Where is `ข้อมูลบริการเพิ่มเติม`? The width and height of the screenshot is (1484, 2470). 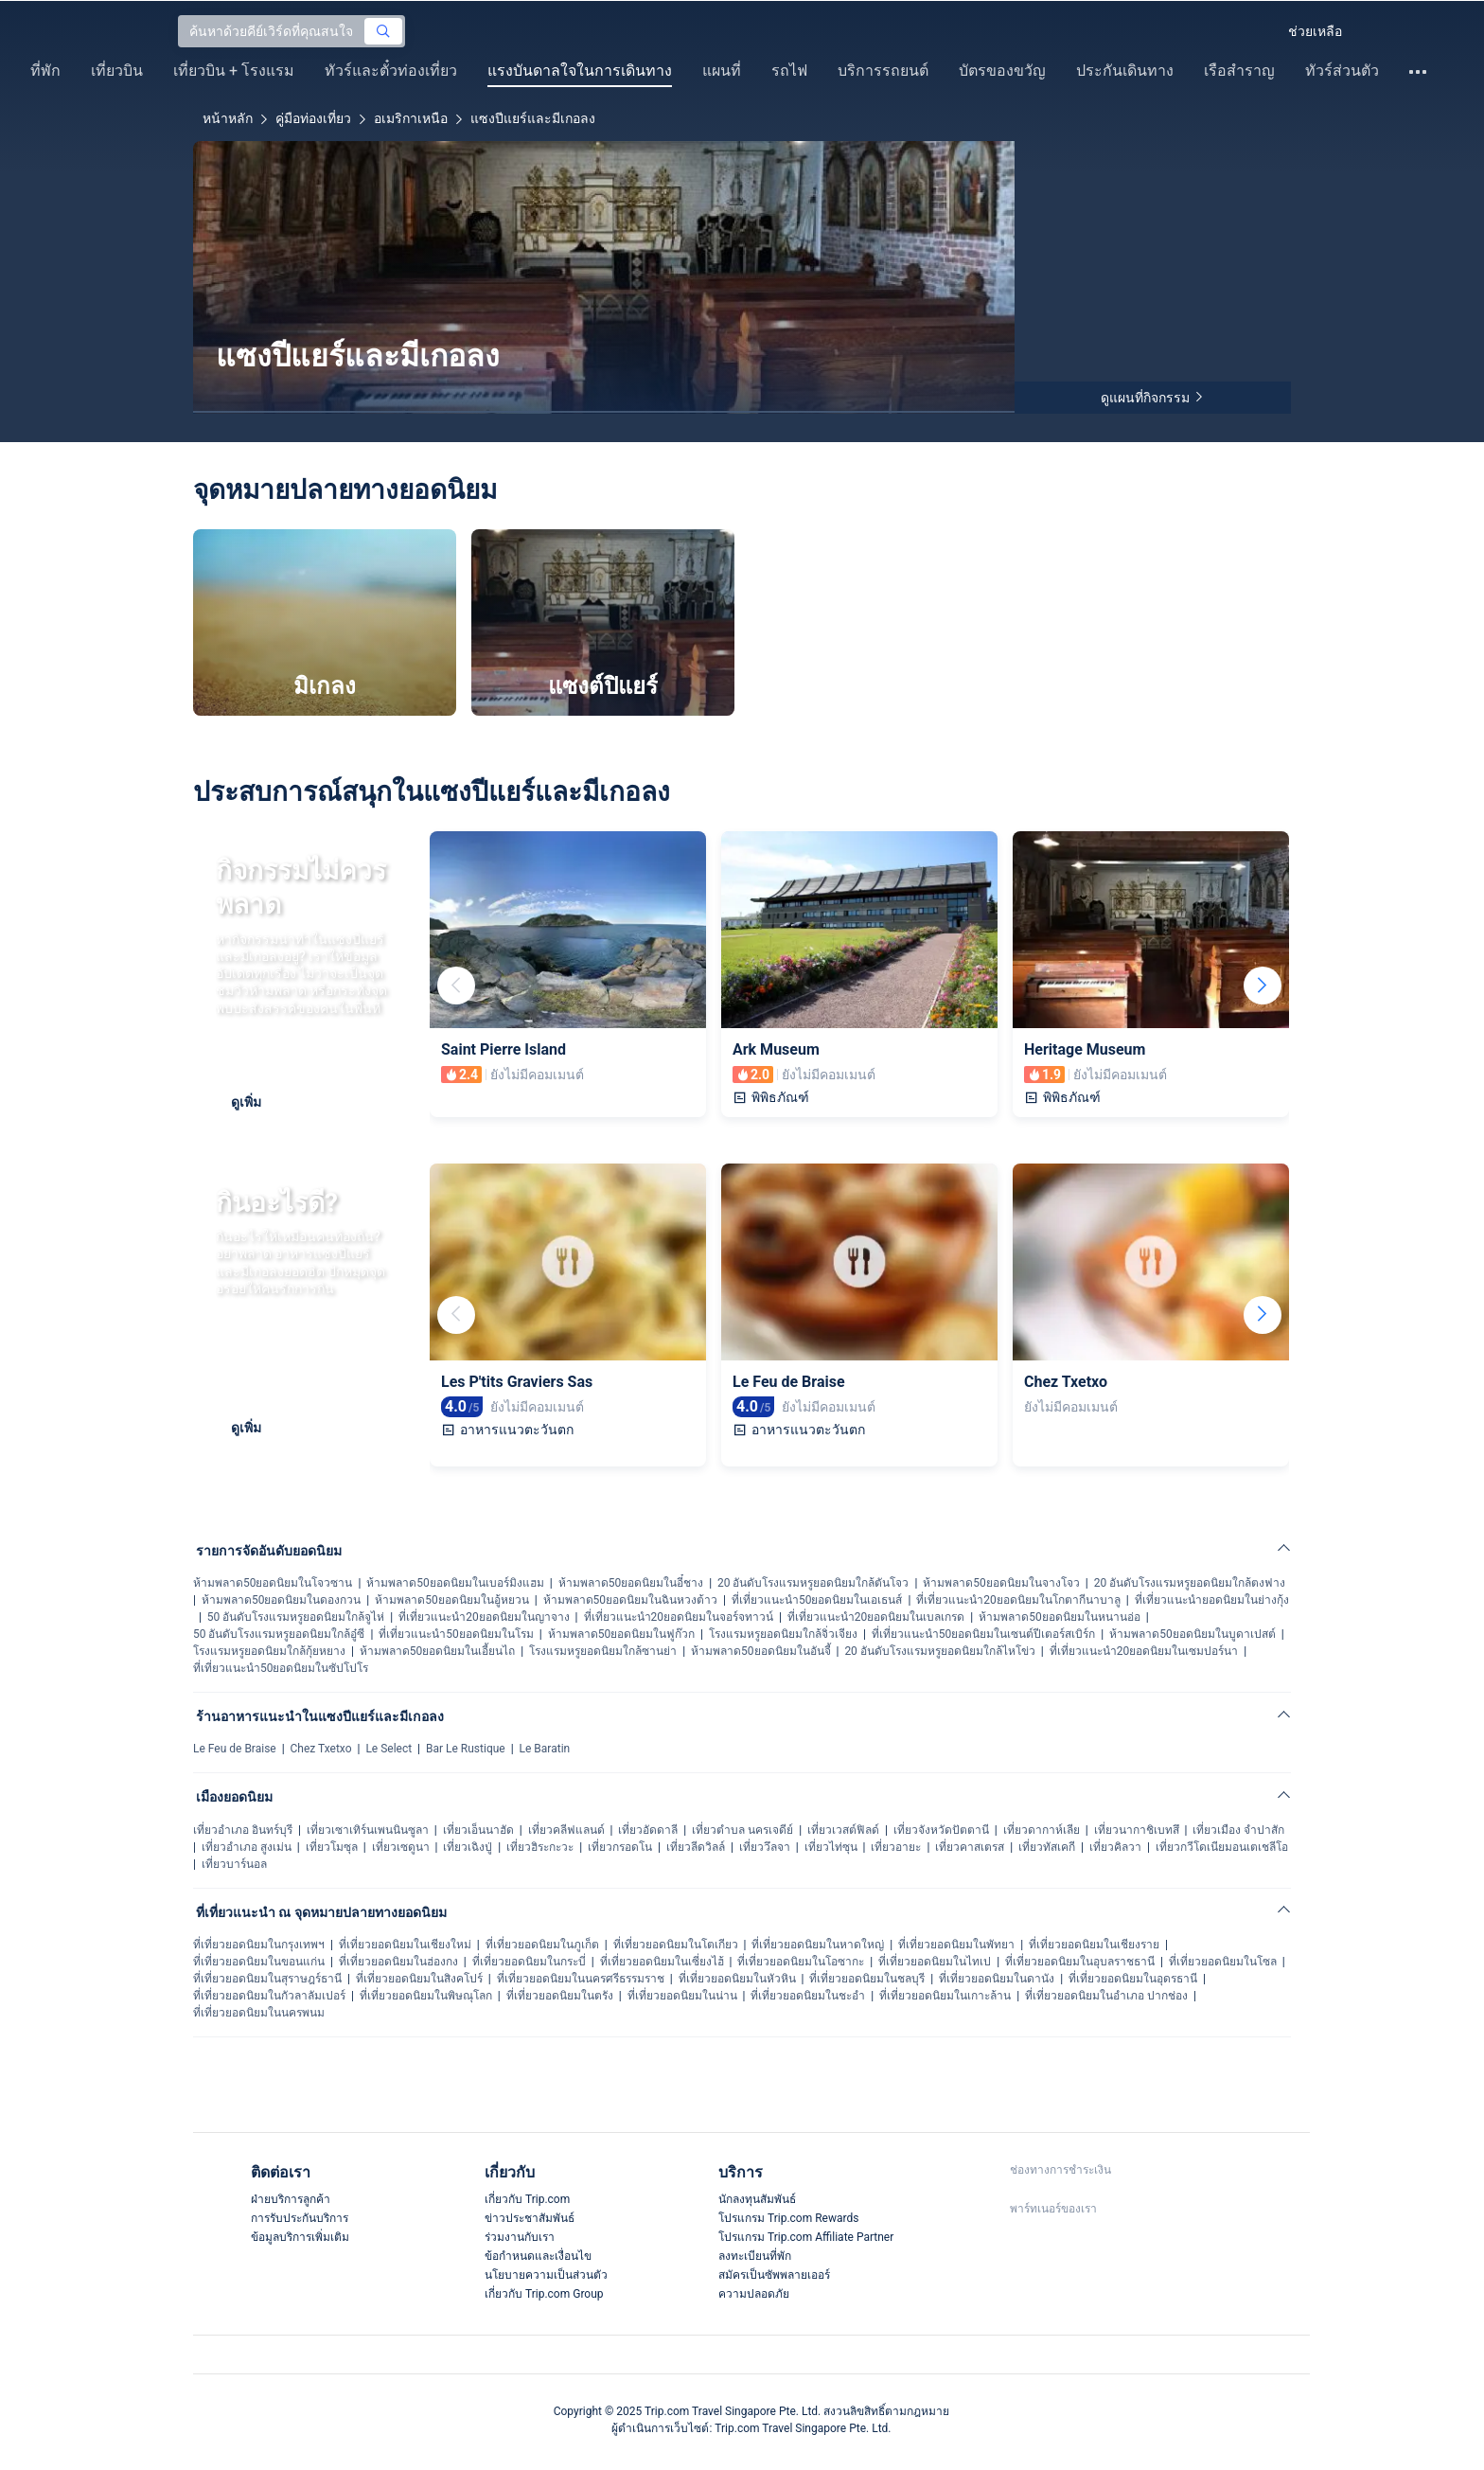
ข้อมูลบริการเพิ่มเติม is located at coordinates (300, 2237).